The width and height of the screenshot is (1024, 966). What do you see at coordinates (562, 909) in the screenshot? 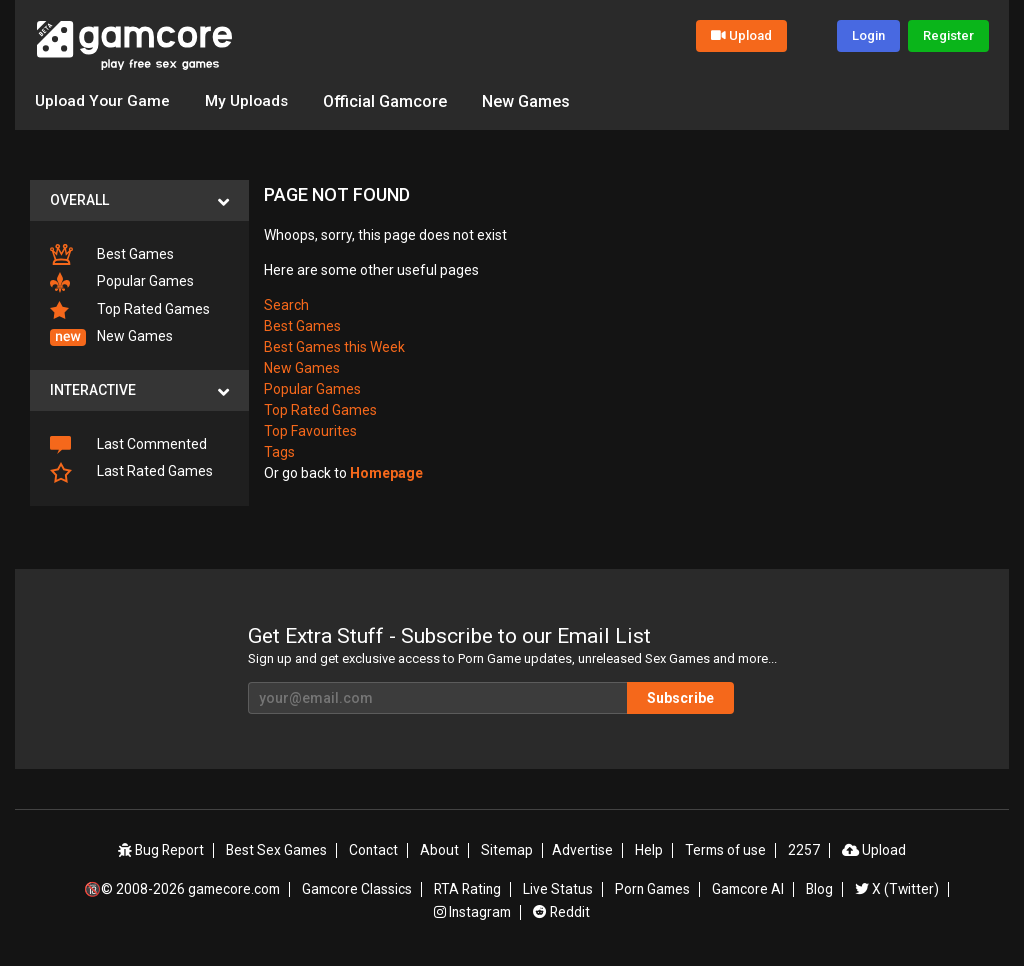
I see `Reddit` at bounding box center [562, 909].